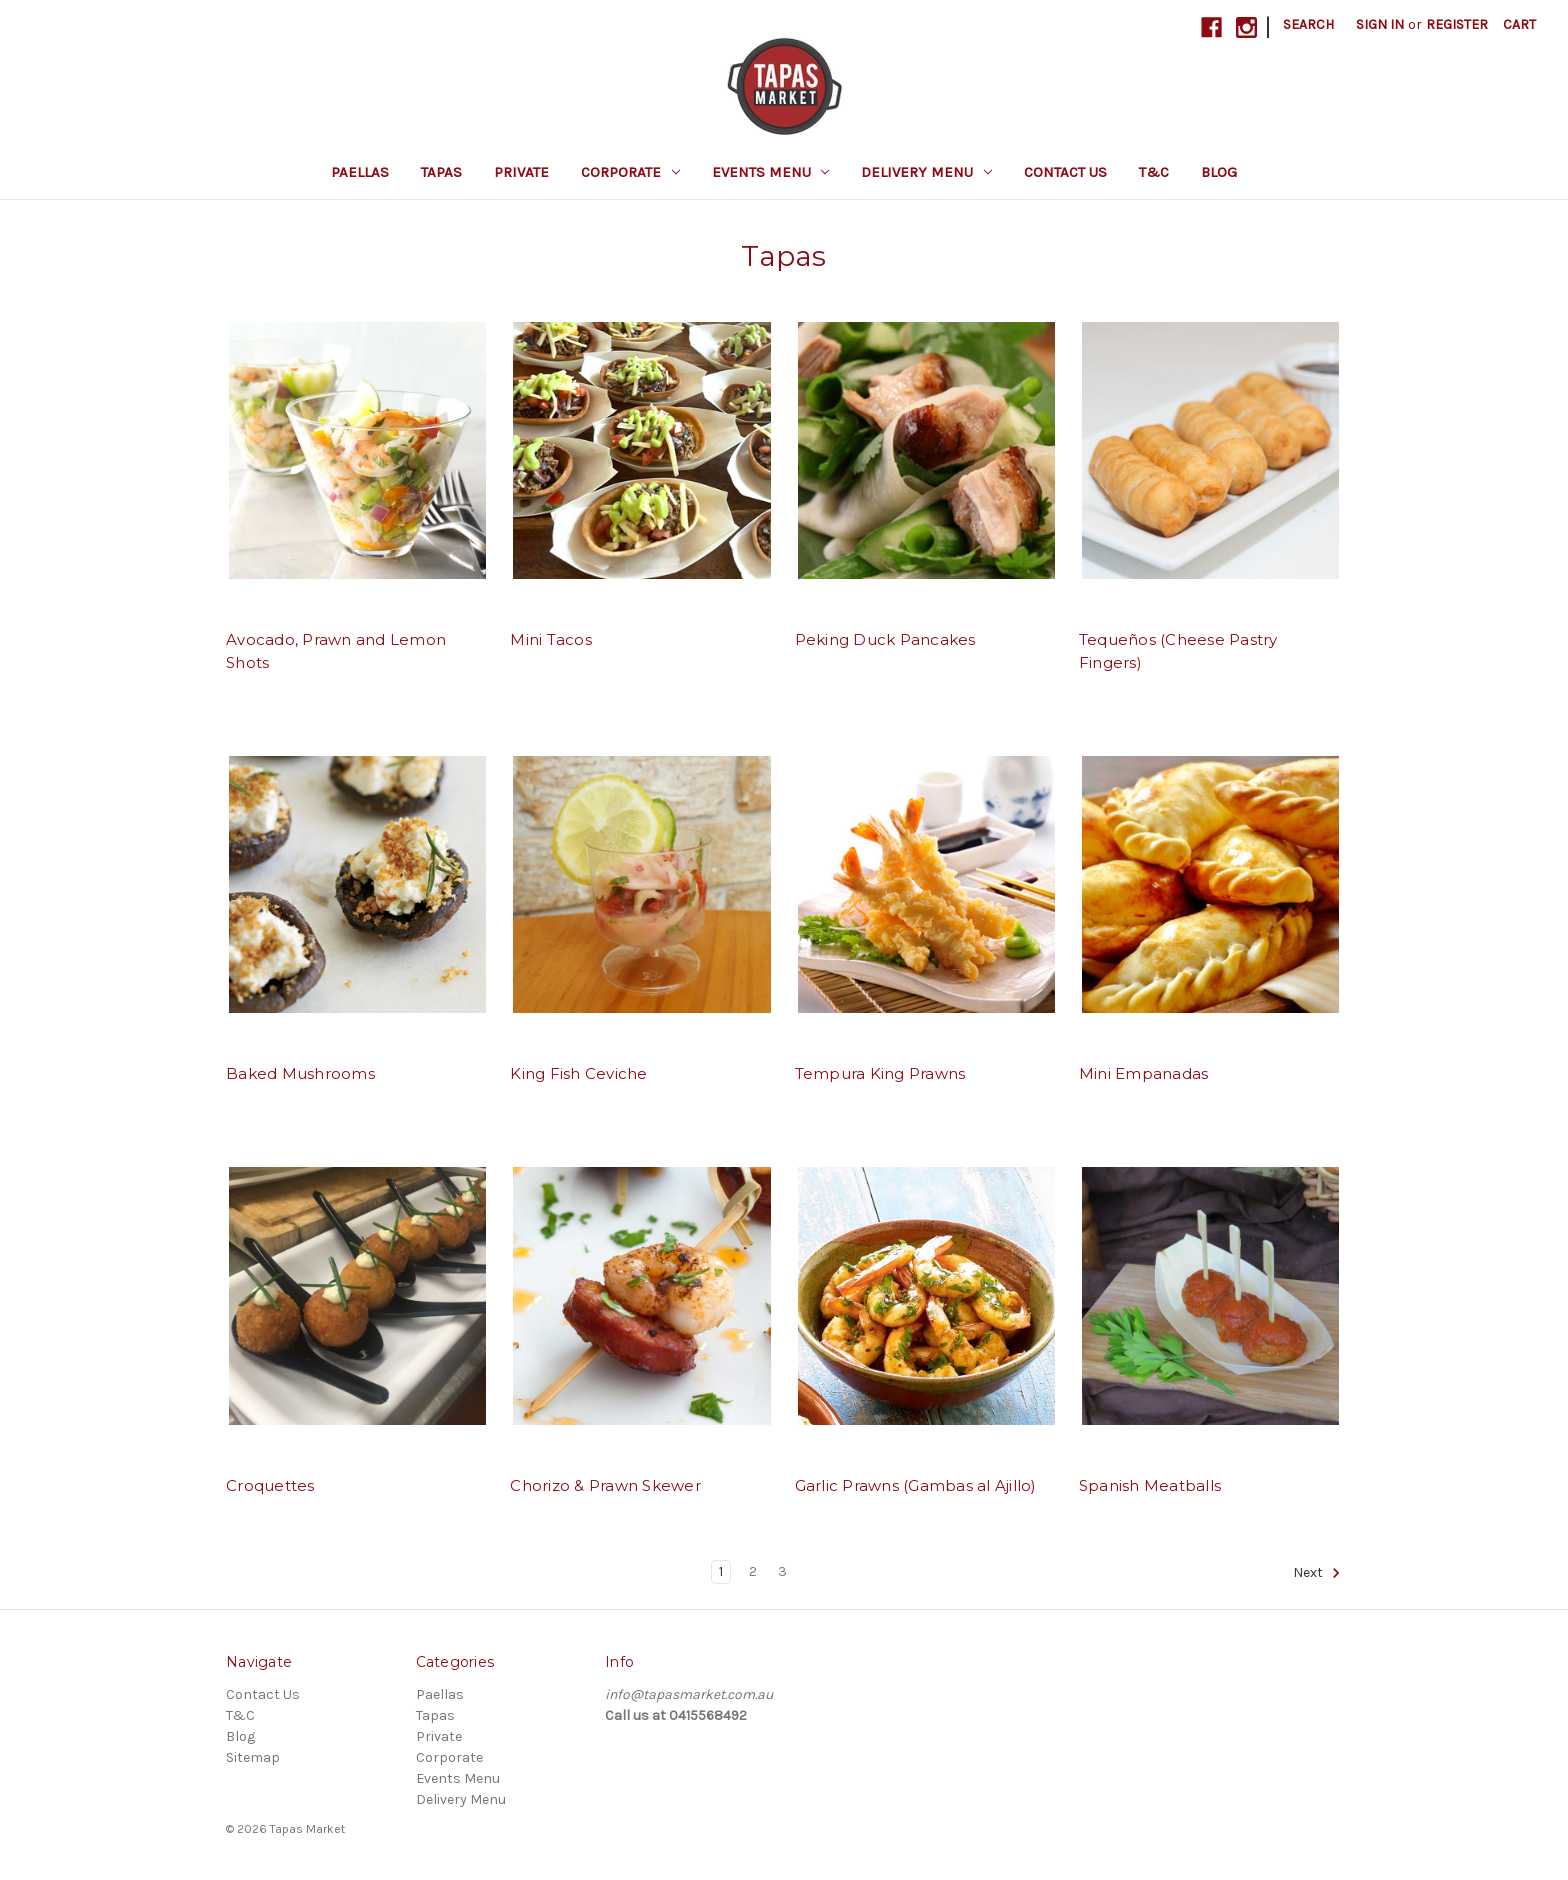 The width and height of the screenshot is (1568, 1880). What do you see at coordinates (336, 651) in the screenshot?
I see `Avocado, Prawn and Lemon Shots [Avocado, Prawn and Lemon Shots, $6.00]` at bounding box center [336, 651].